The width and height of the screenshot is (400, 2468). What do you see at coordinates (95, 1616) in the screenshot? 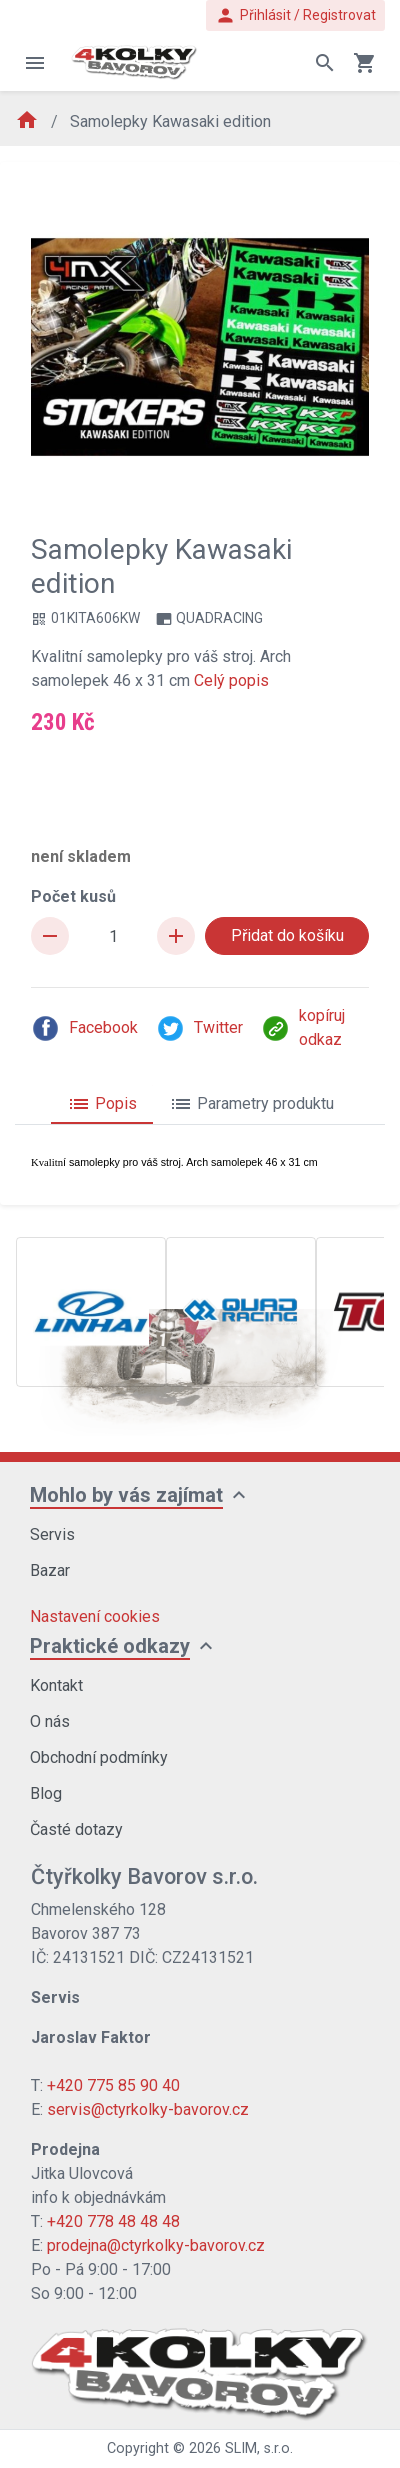
I see `Nastavení cookies` at bounding box center [95, 1616].